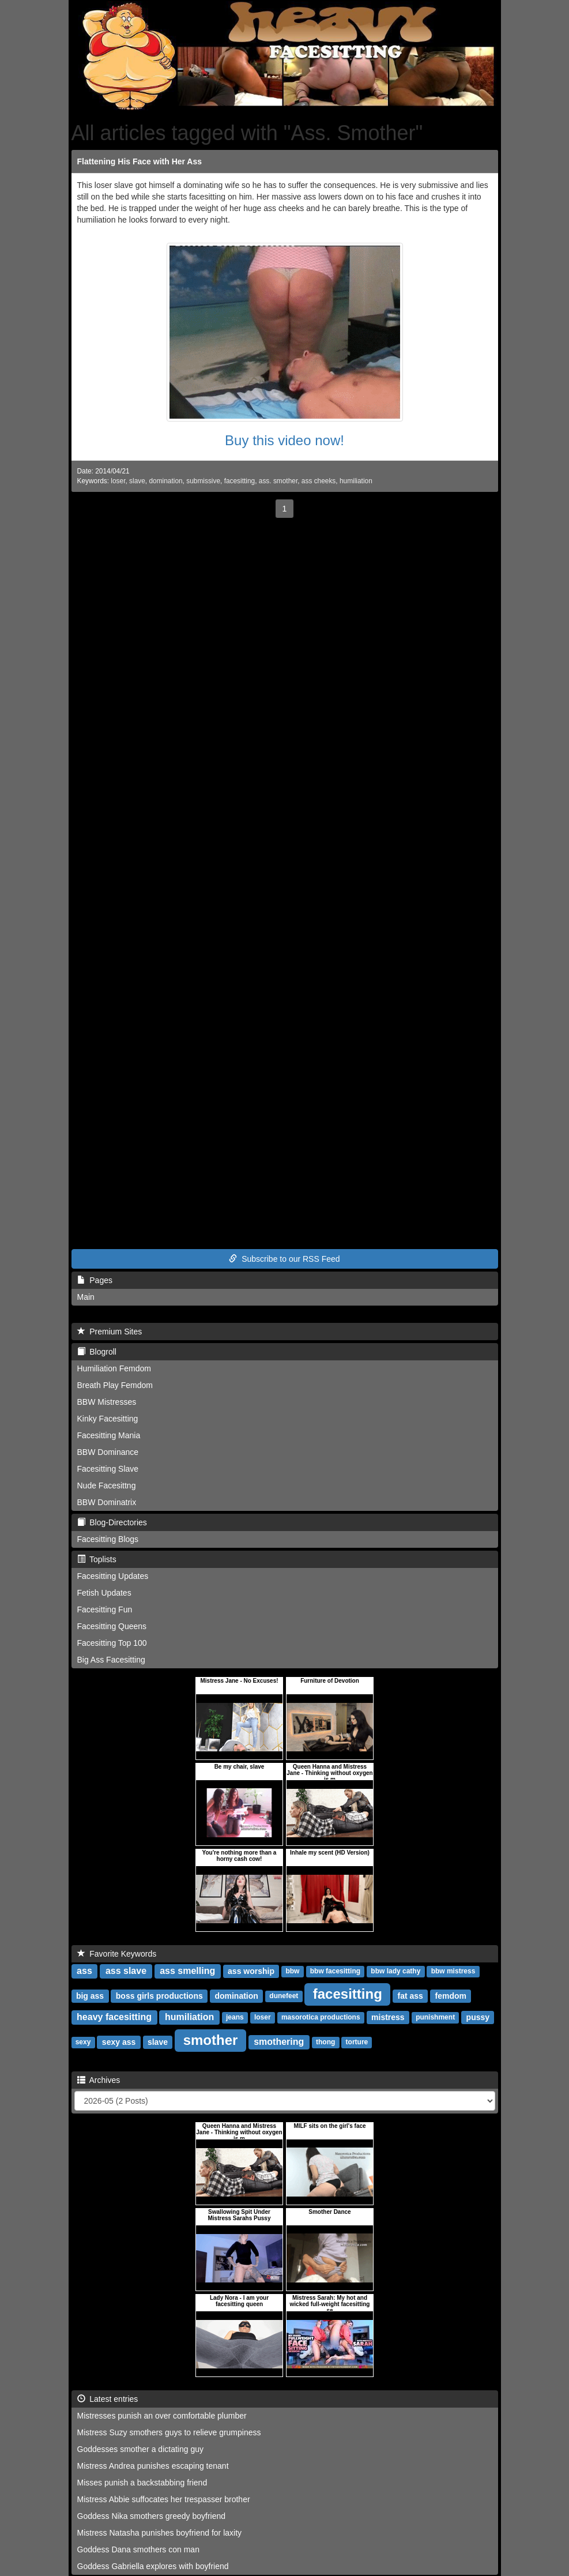 The height and width of the screenshot is (2576, 569). Describe the element at coordinates (235, 2018) in the screenshot. I see `jeans` at that location.